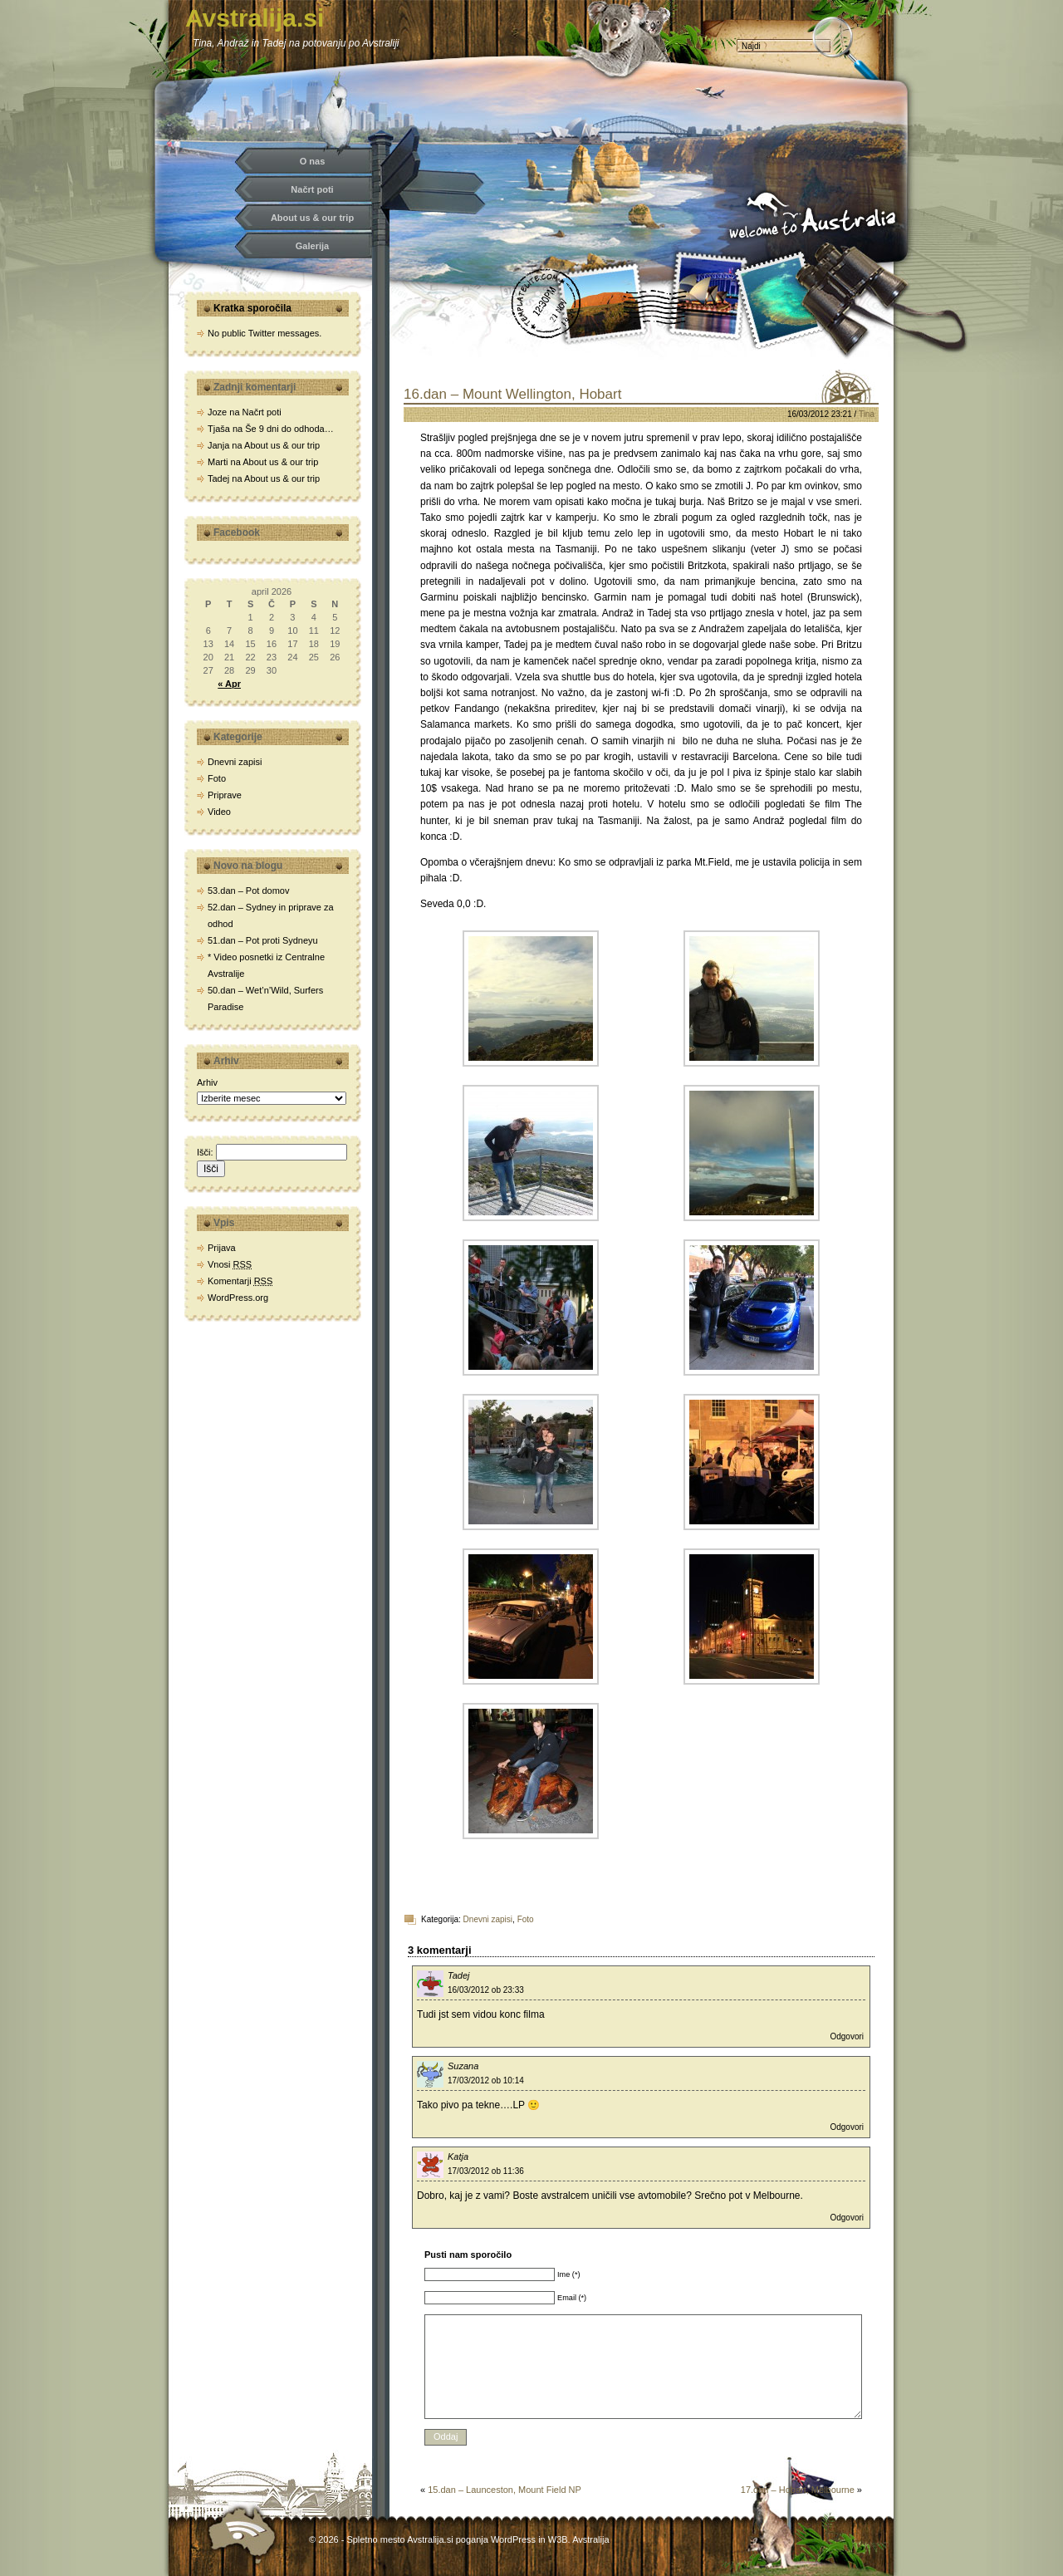 Image resolution: width=1063 pixels, height=2576 pixels. Describe the element at coordinates (312, 189) in the screenshot. I see `Načrt poti` at that location.